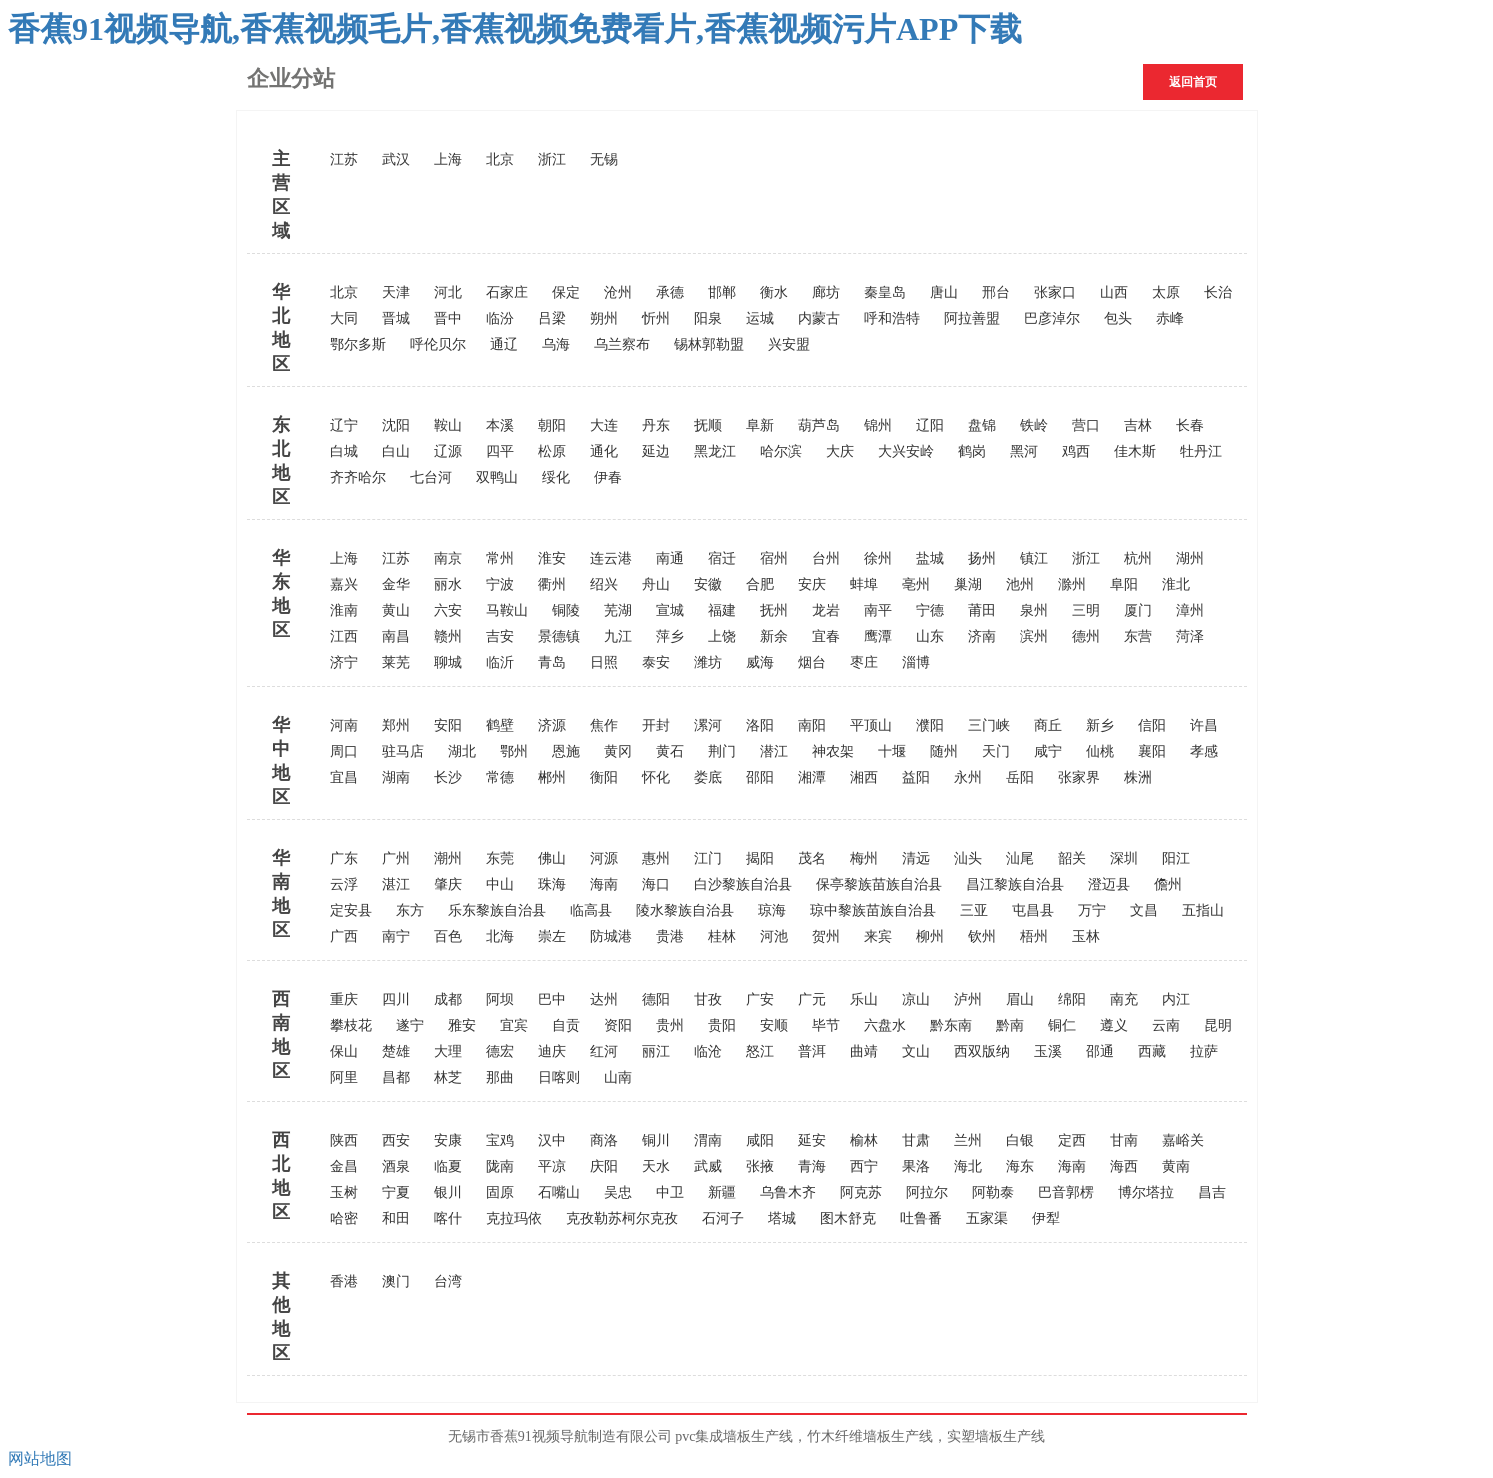 The height and width of the screenshot is (1478, 1493). Describe the element at coordinates (448, 1051) in the screenshot. I see `大理` at that location.